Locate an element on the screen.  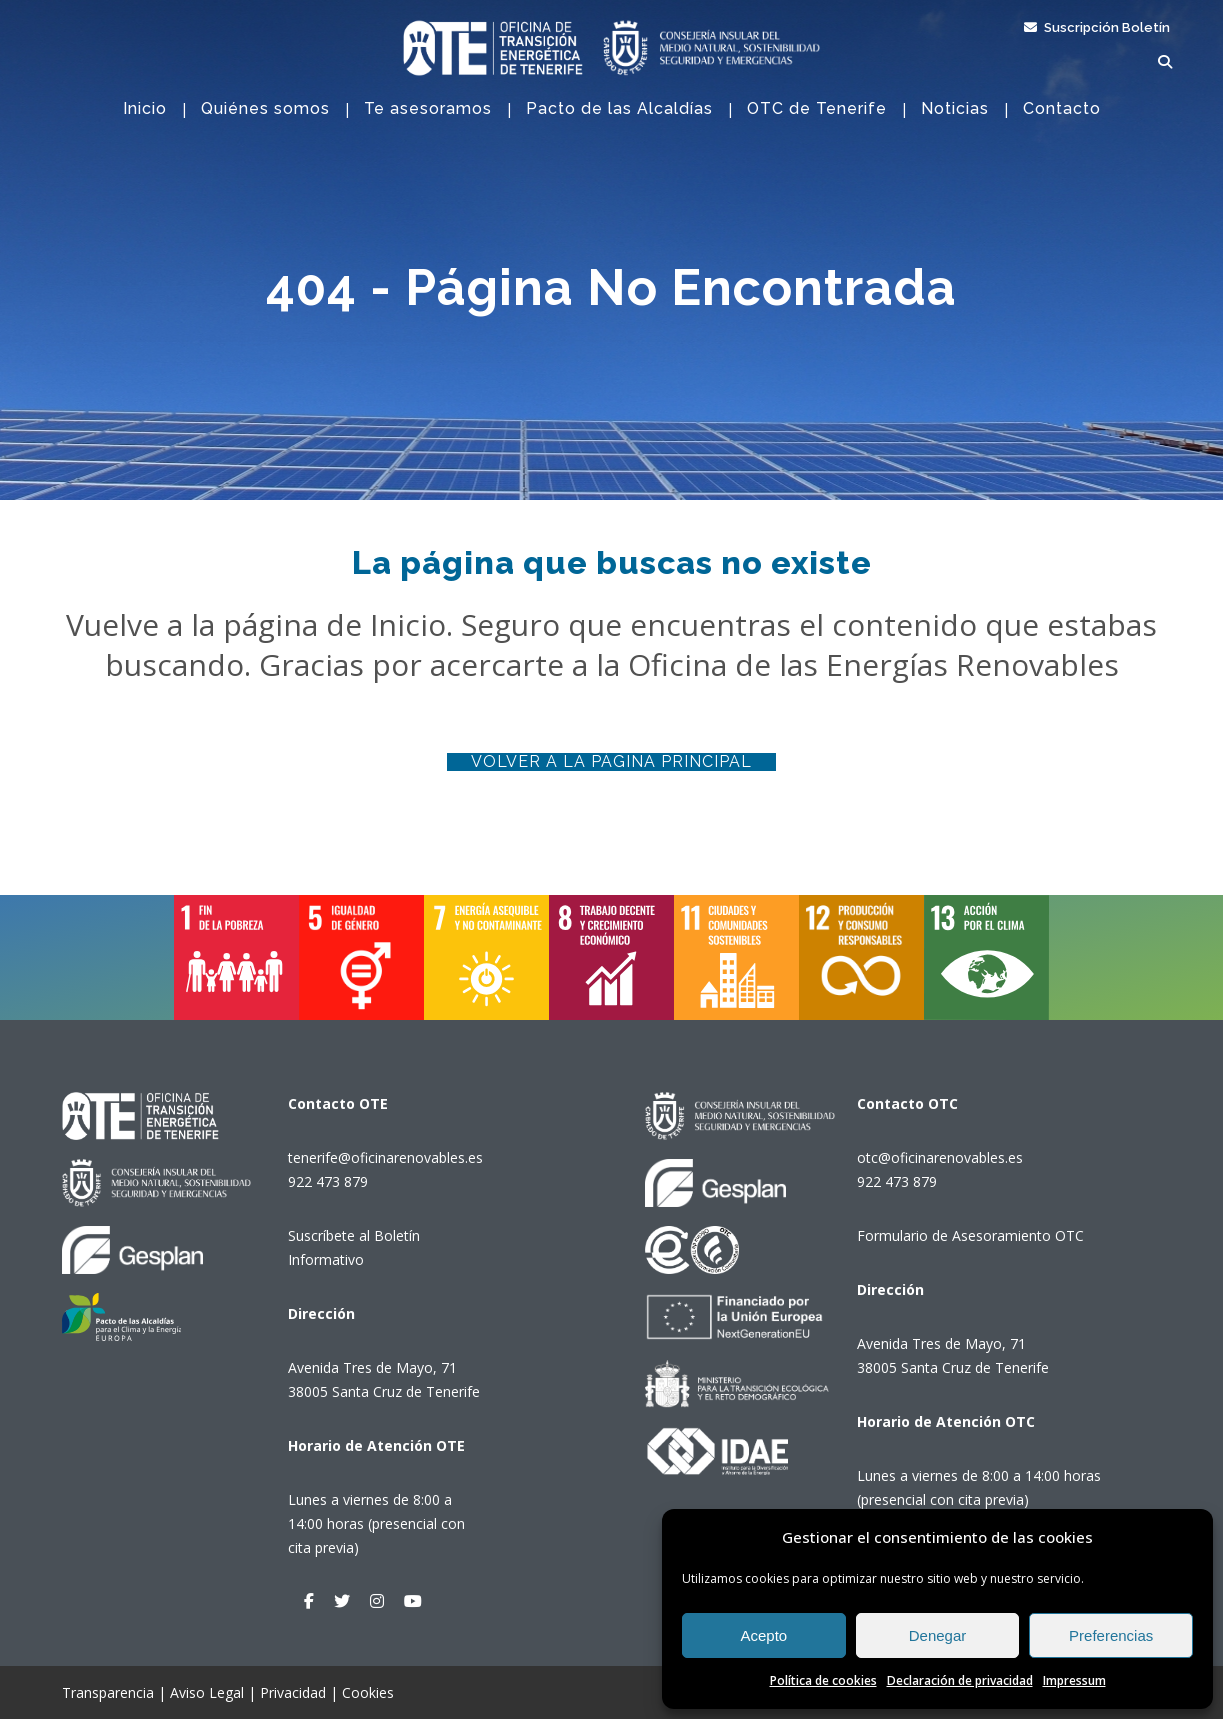
Acepto is located at coordinates (763, 1635).